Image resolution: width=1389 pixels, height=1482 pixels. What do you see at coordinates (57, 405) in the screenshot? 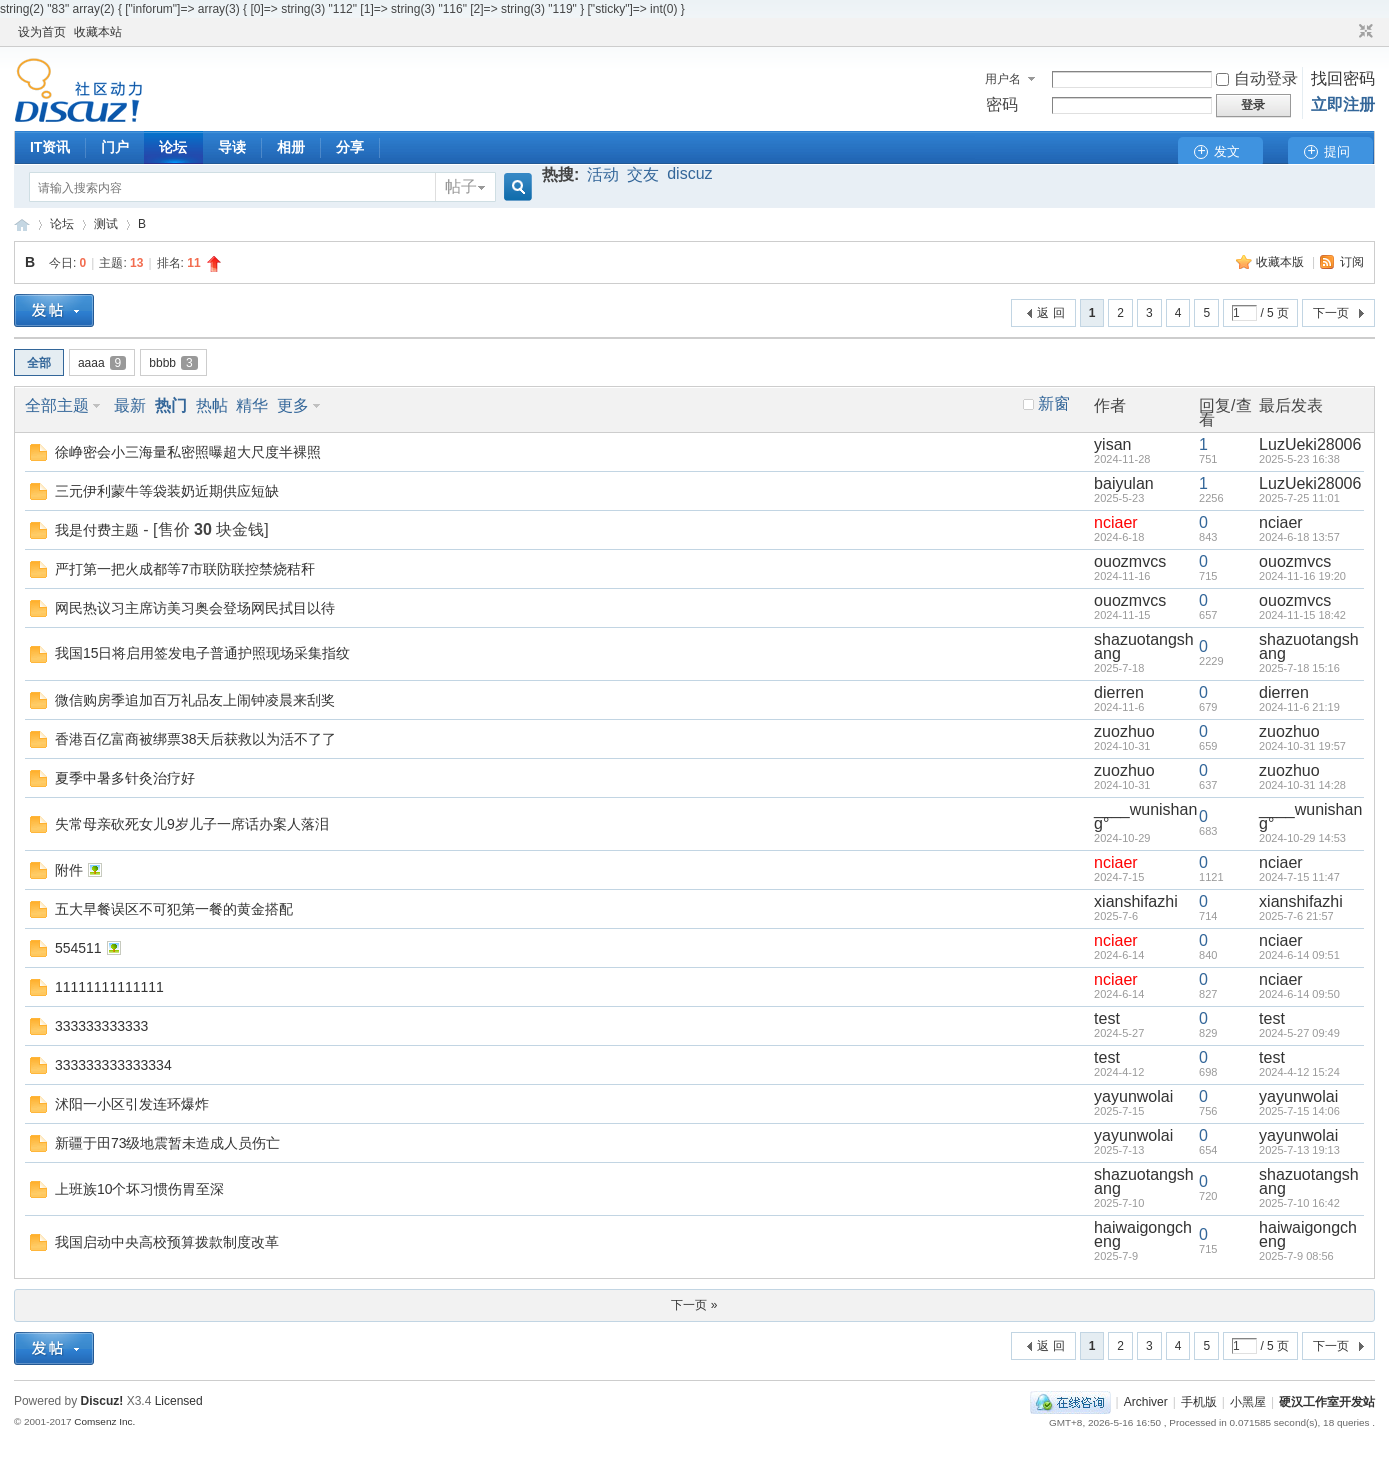
I see `全部主题` at bounding box center [57, 405].